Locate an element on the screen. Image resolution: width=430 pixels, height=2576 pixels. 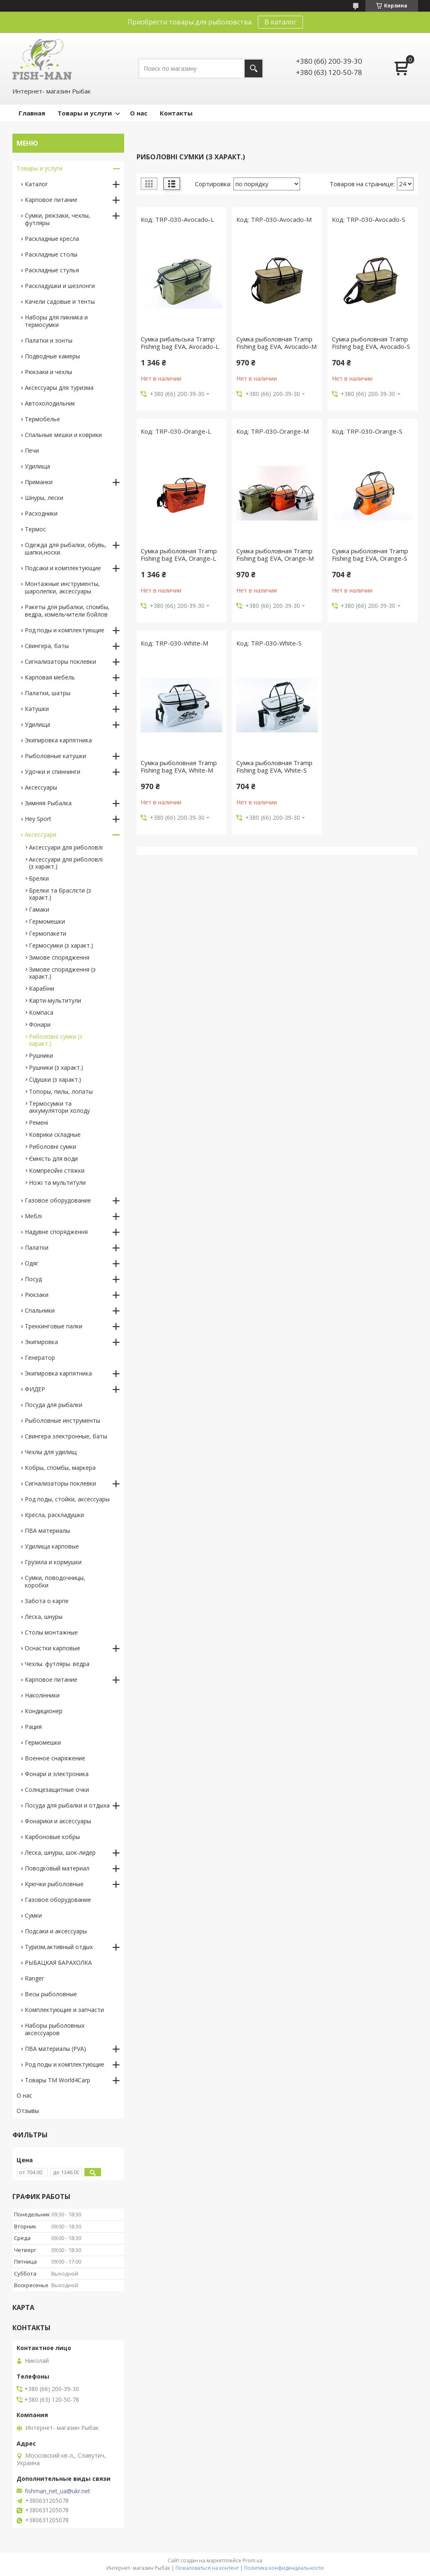
Палатки и зонты is located at coordinates (48, 340).